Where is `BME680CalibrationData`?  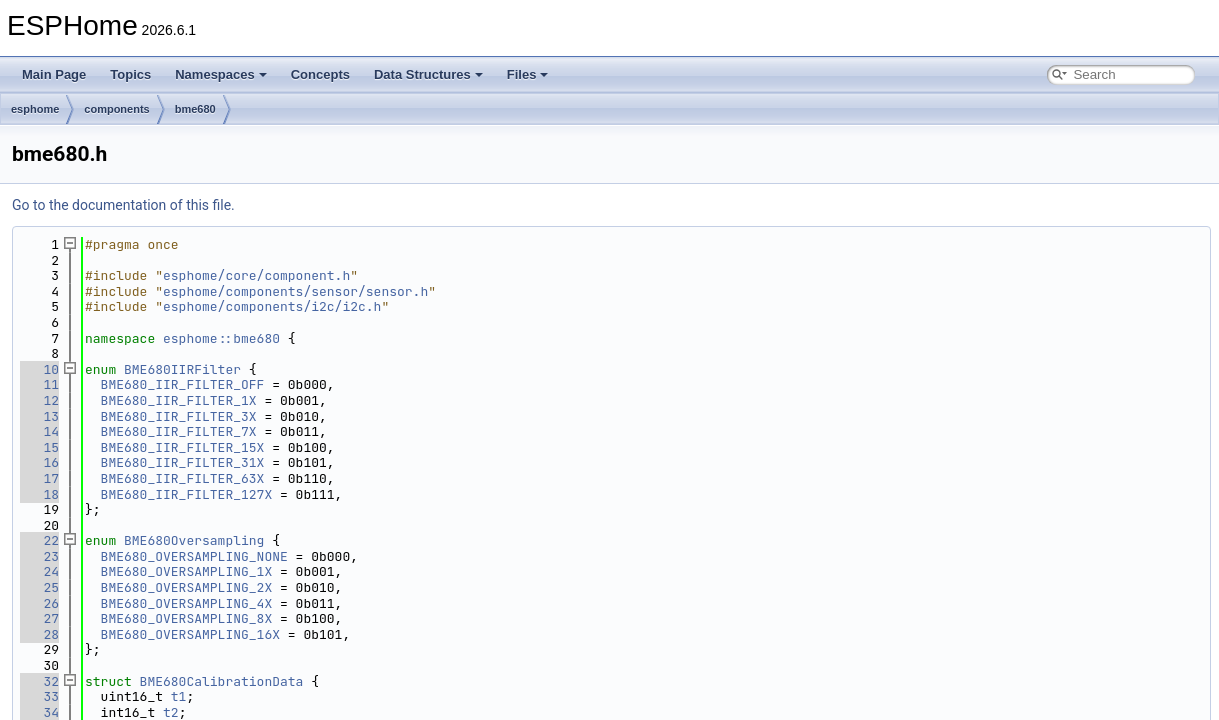 BME680CalibrationData is located at coordinates (222, 681).